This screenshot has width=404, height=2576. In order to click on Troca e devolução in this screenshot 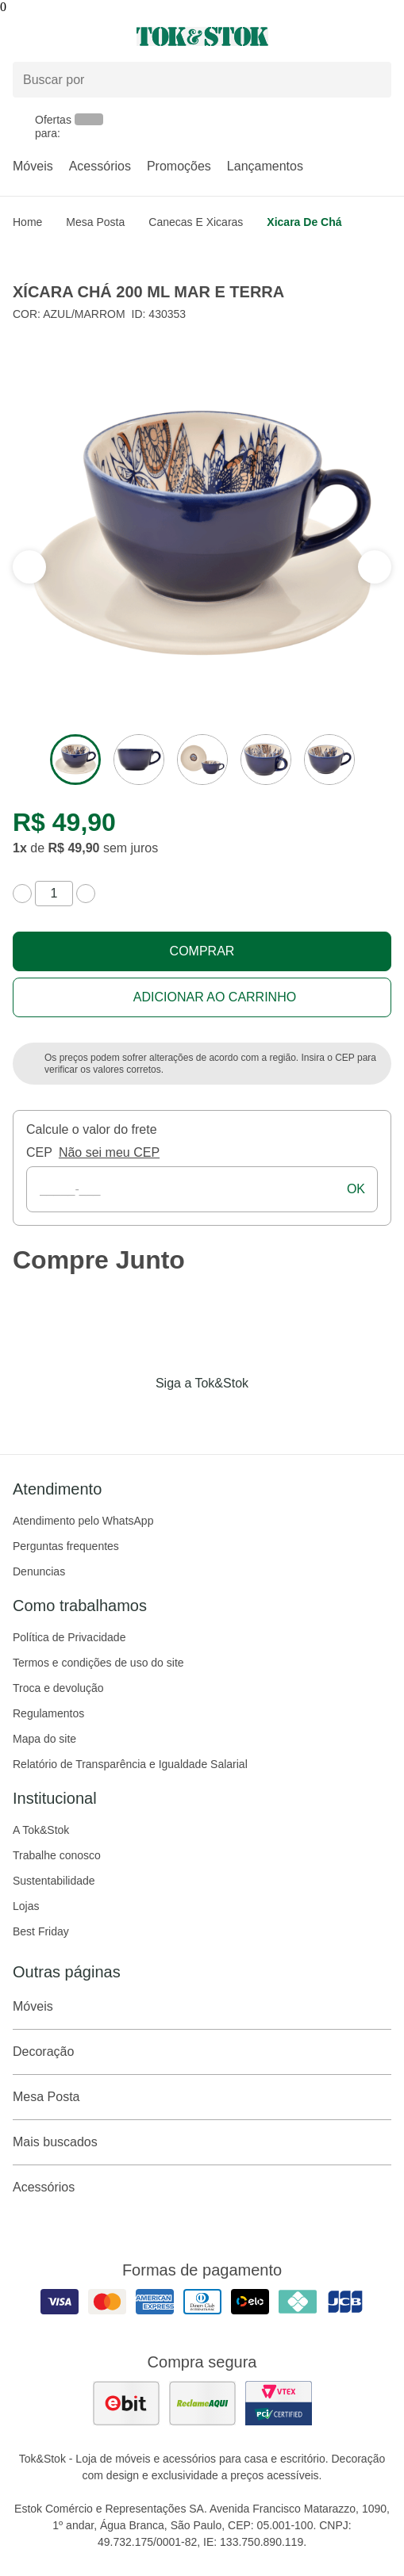, I will do `click(58, 1688)`.